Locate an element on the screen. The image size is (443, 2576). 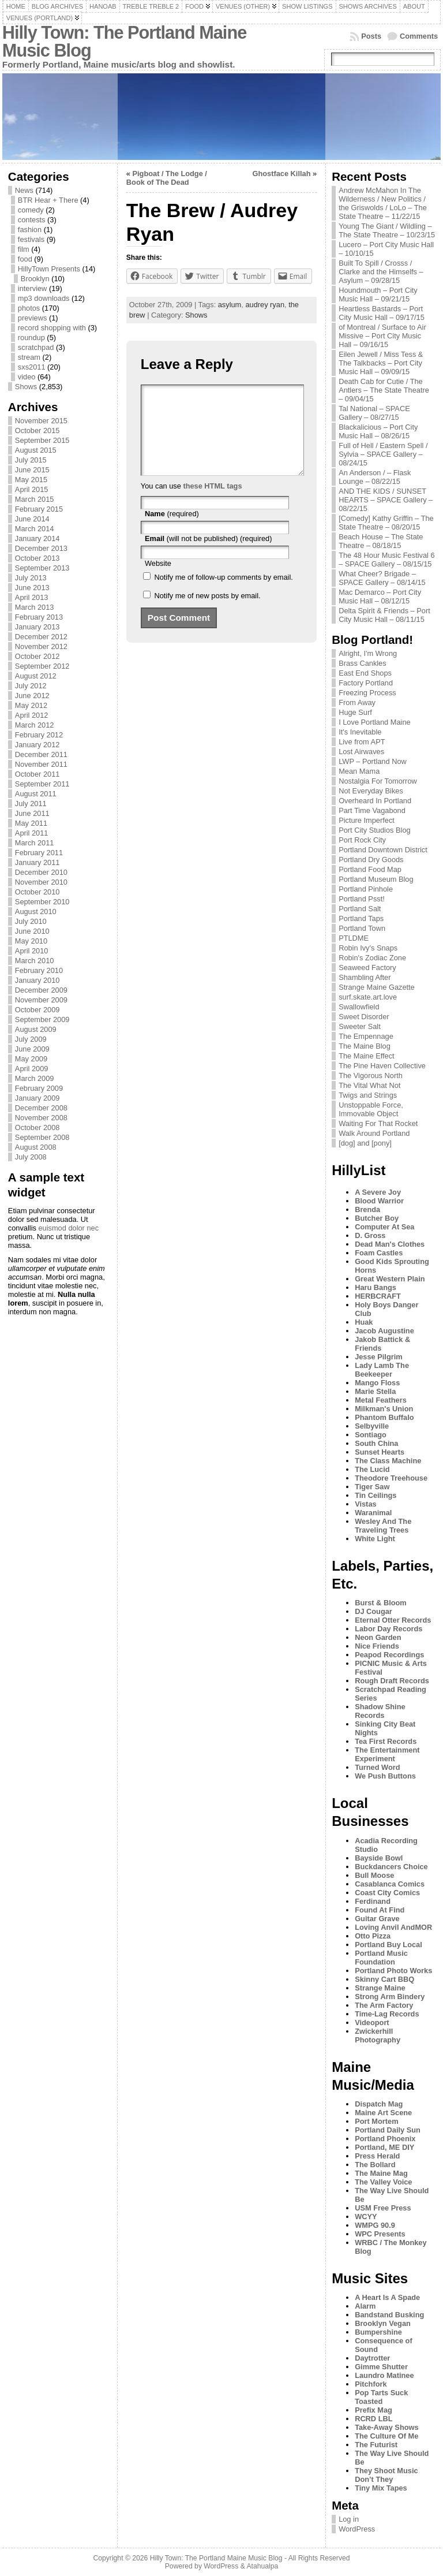
Heartless Bastards – Port City Music Hall – 09/17/15 is located at coordinates (382, 313).